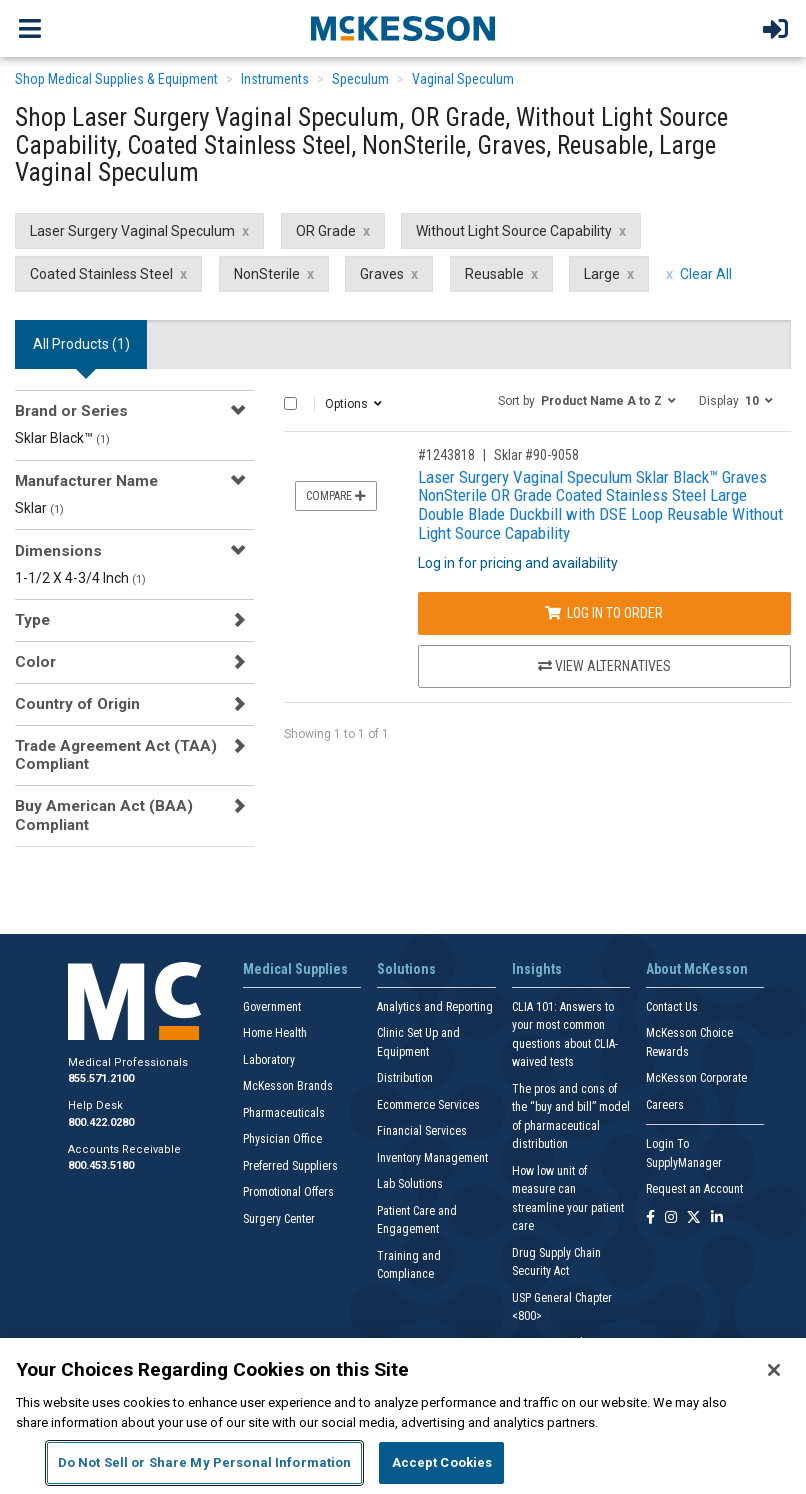  I want to click on Analytics and Reporting, so click(435, 1007).